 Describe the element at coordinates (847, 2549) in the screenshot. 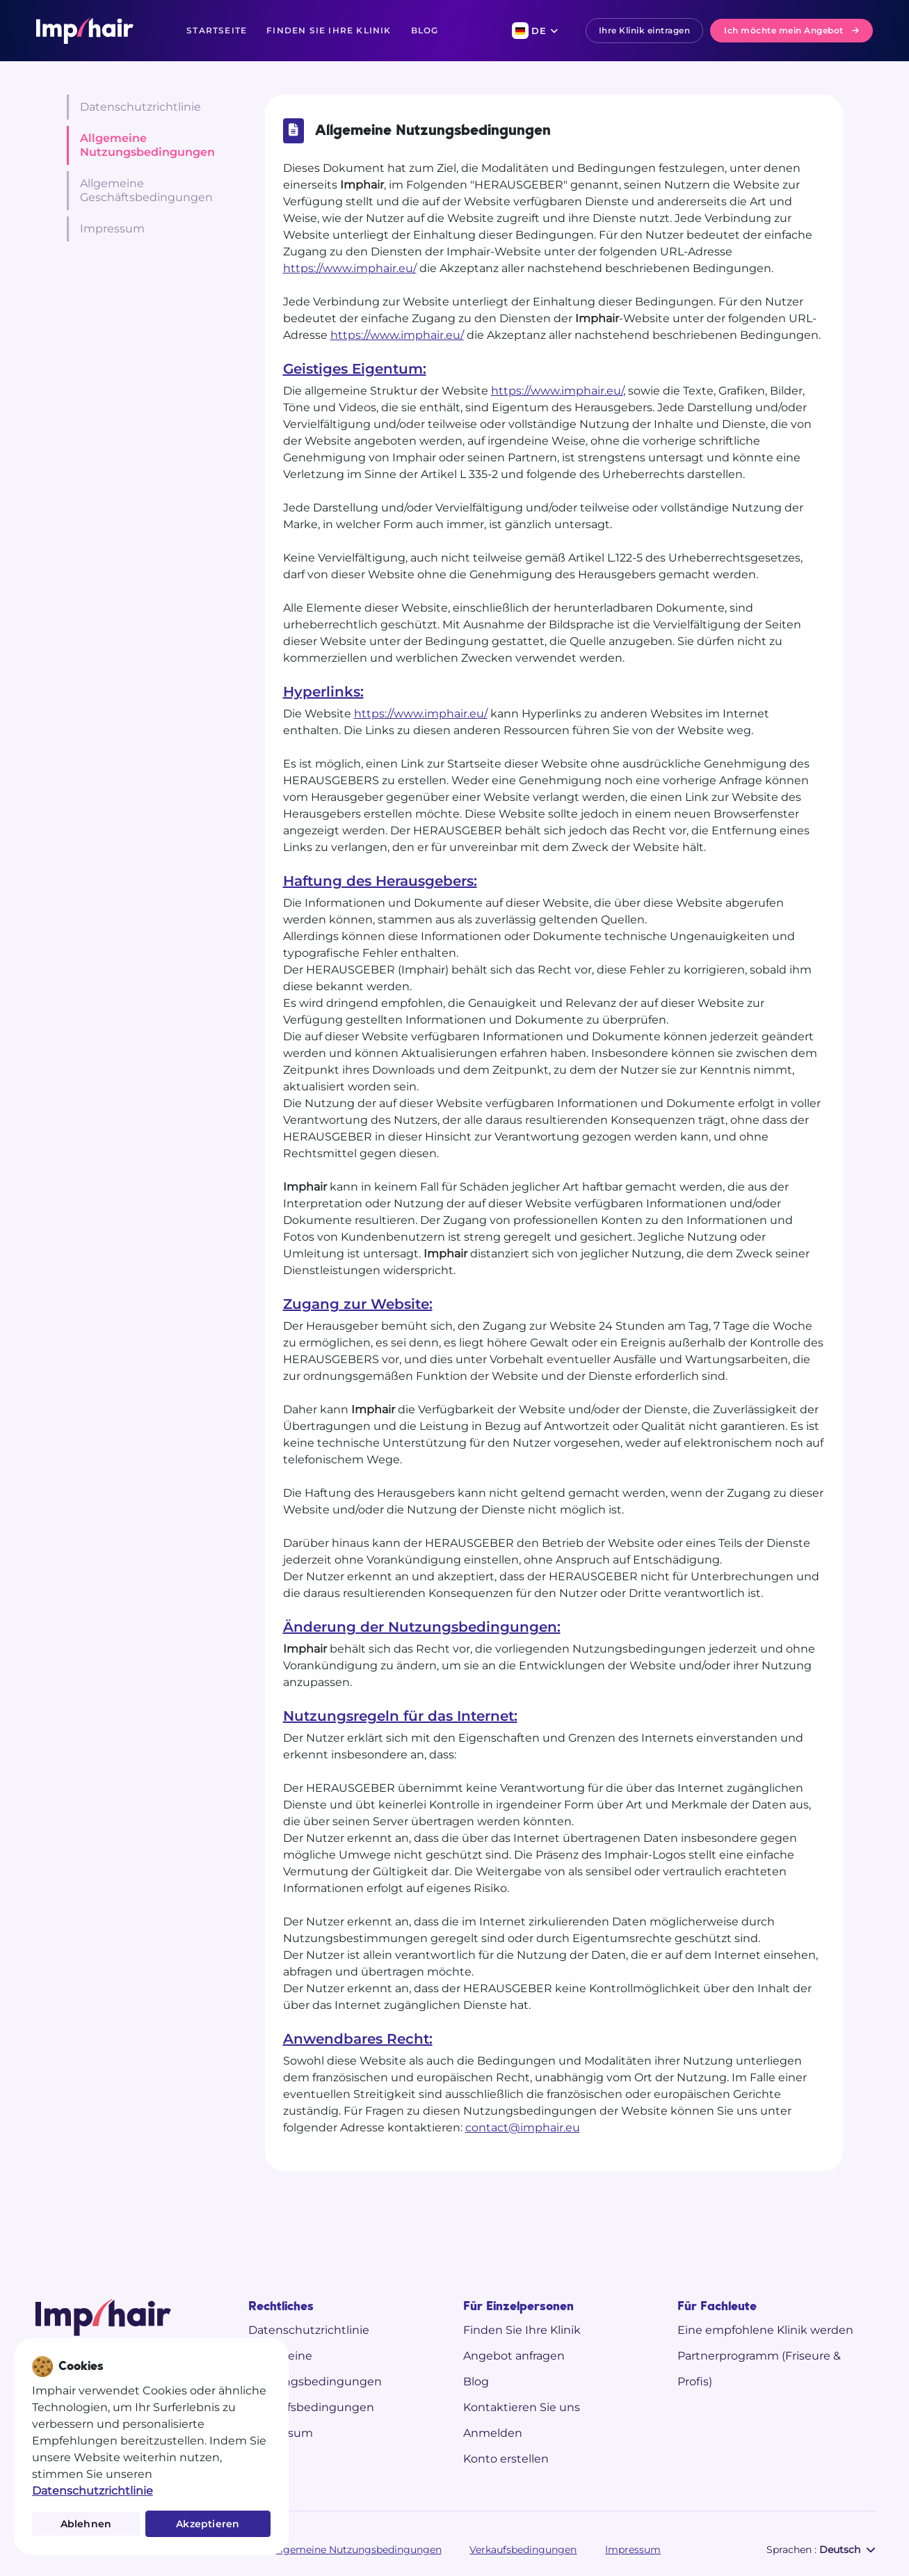

I see `Deutsch [button]` at that location.